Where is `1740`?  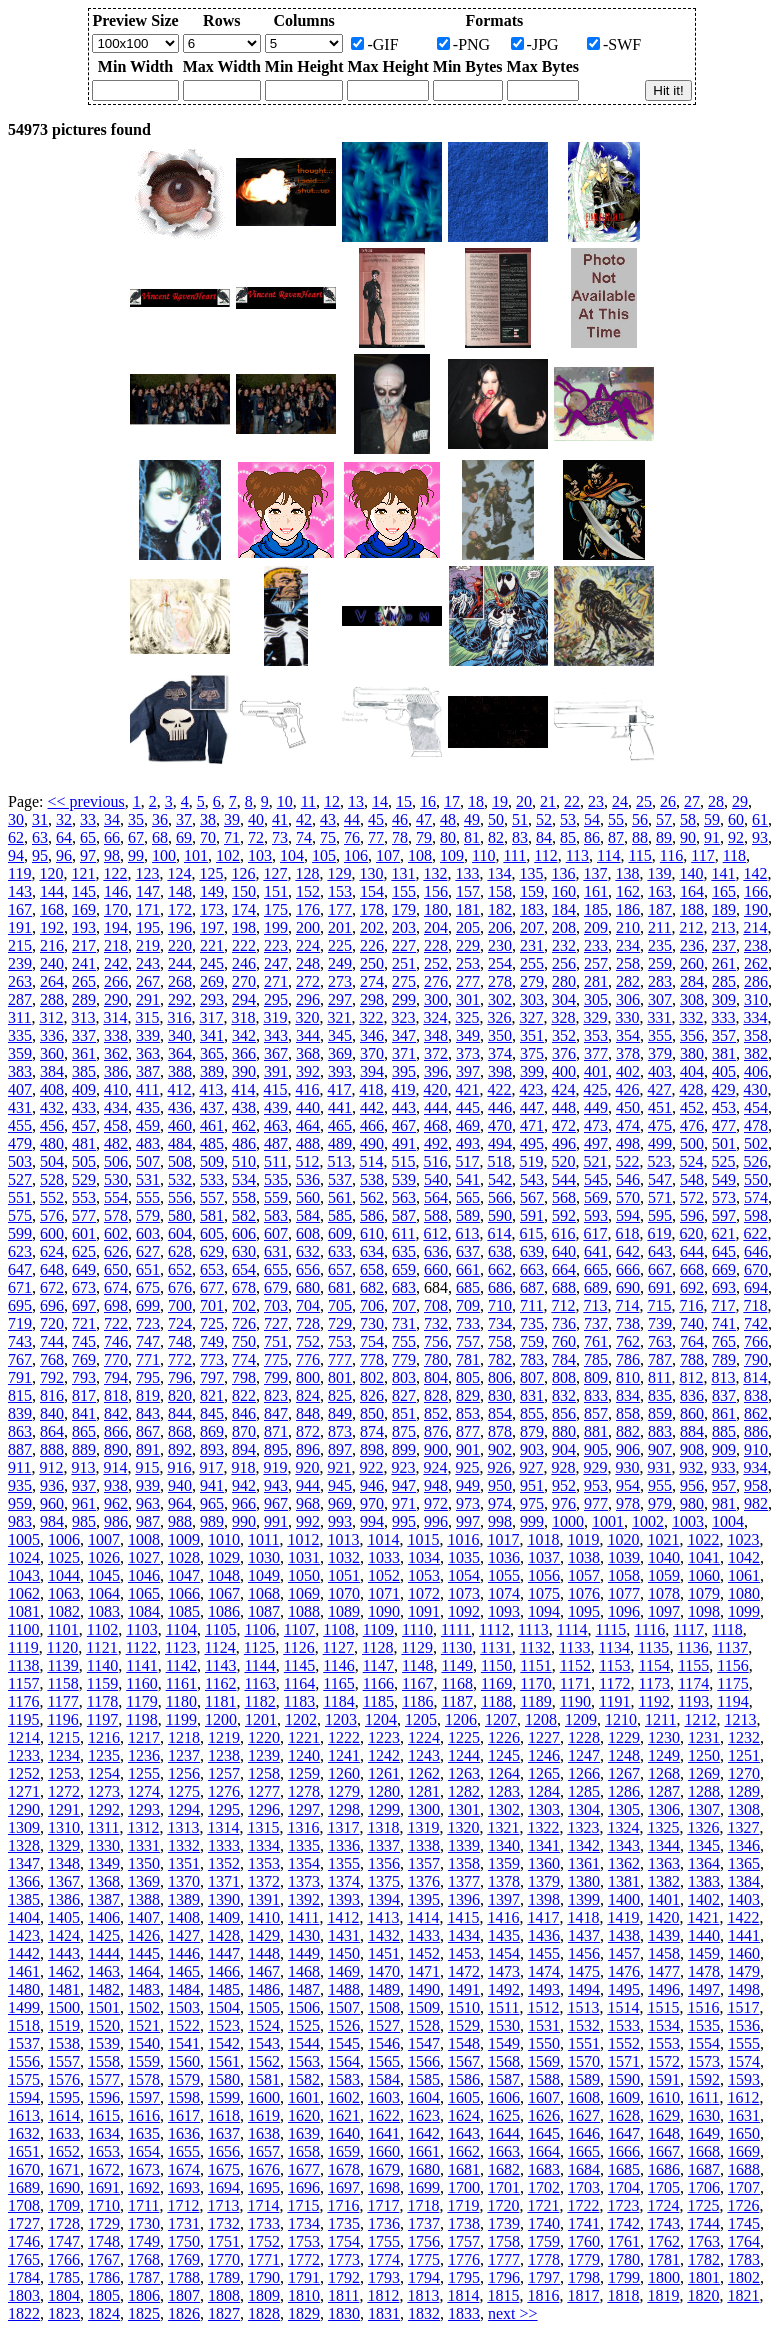
1740 is located at coordinates (544, 2223).